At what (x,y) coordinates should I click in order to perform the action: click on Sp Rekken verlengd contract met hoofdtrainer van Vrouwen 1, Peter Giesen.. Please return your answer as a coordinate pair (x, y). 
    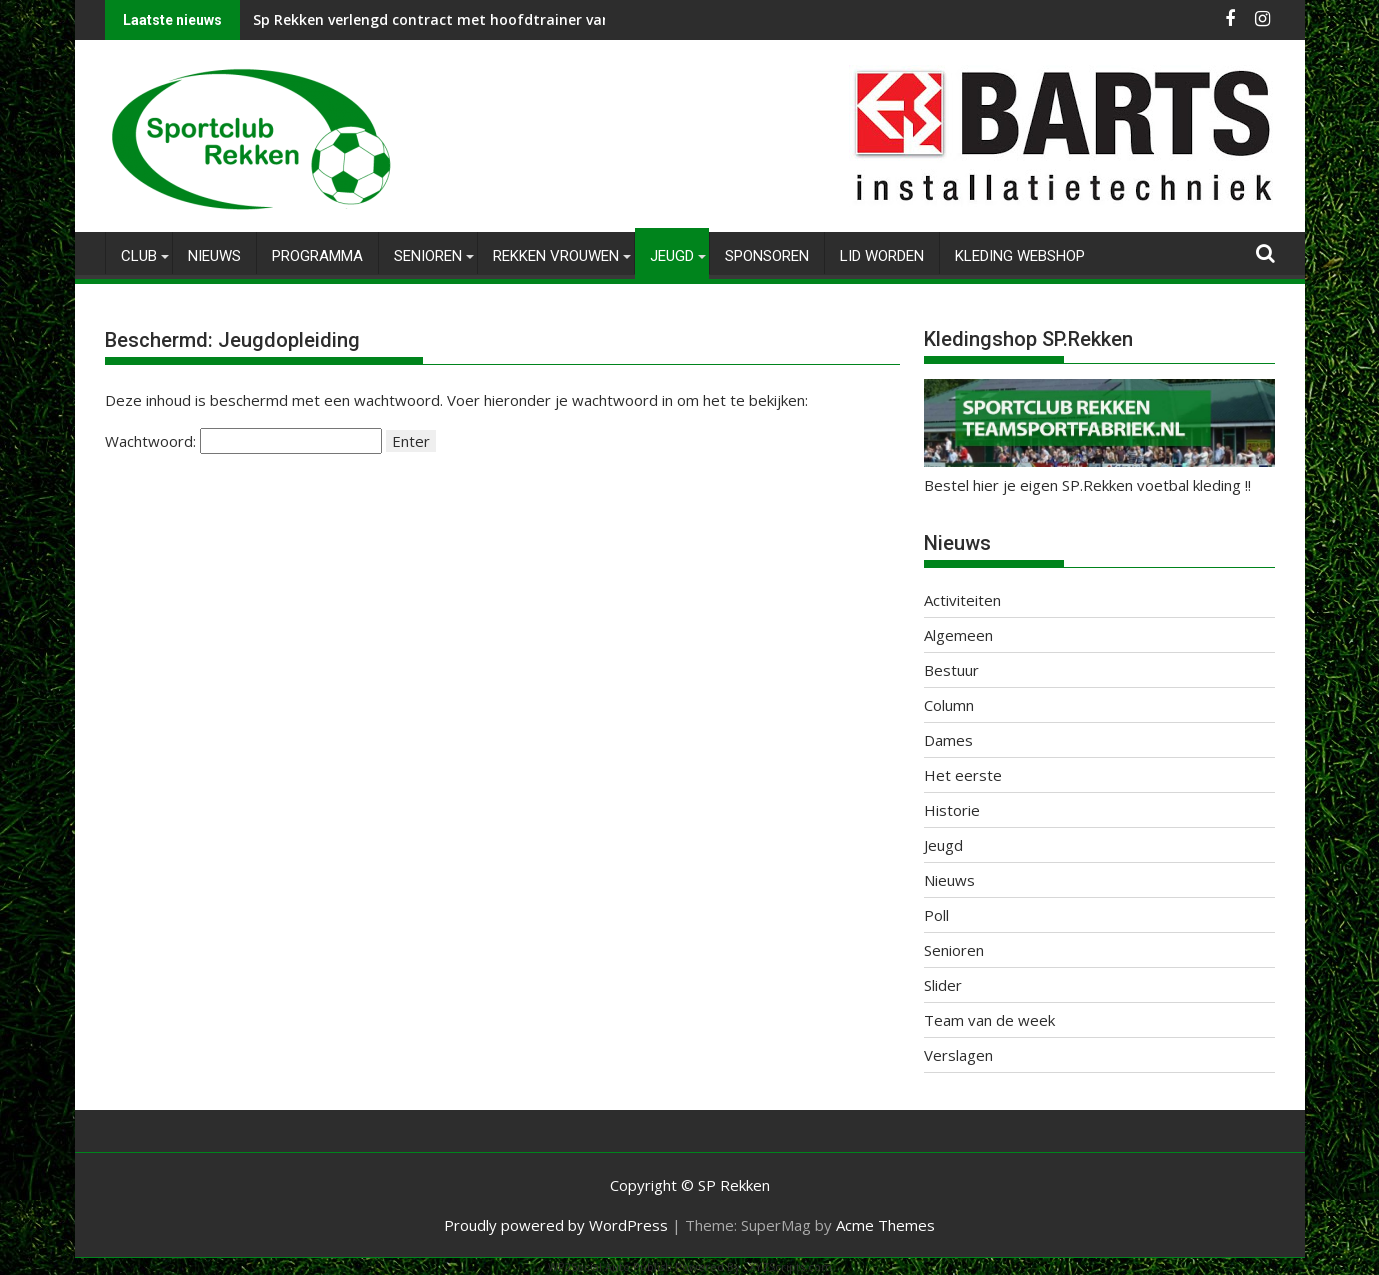
    Looking at the image, I should click on (520, 19).